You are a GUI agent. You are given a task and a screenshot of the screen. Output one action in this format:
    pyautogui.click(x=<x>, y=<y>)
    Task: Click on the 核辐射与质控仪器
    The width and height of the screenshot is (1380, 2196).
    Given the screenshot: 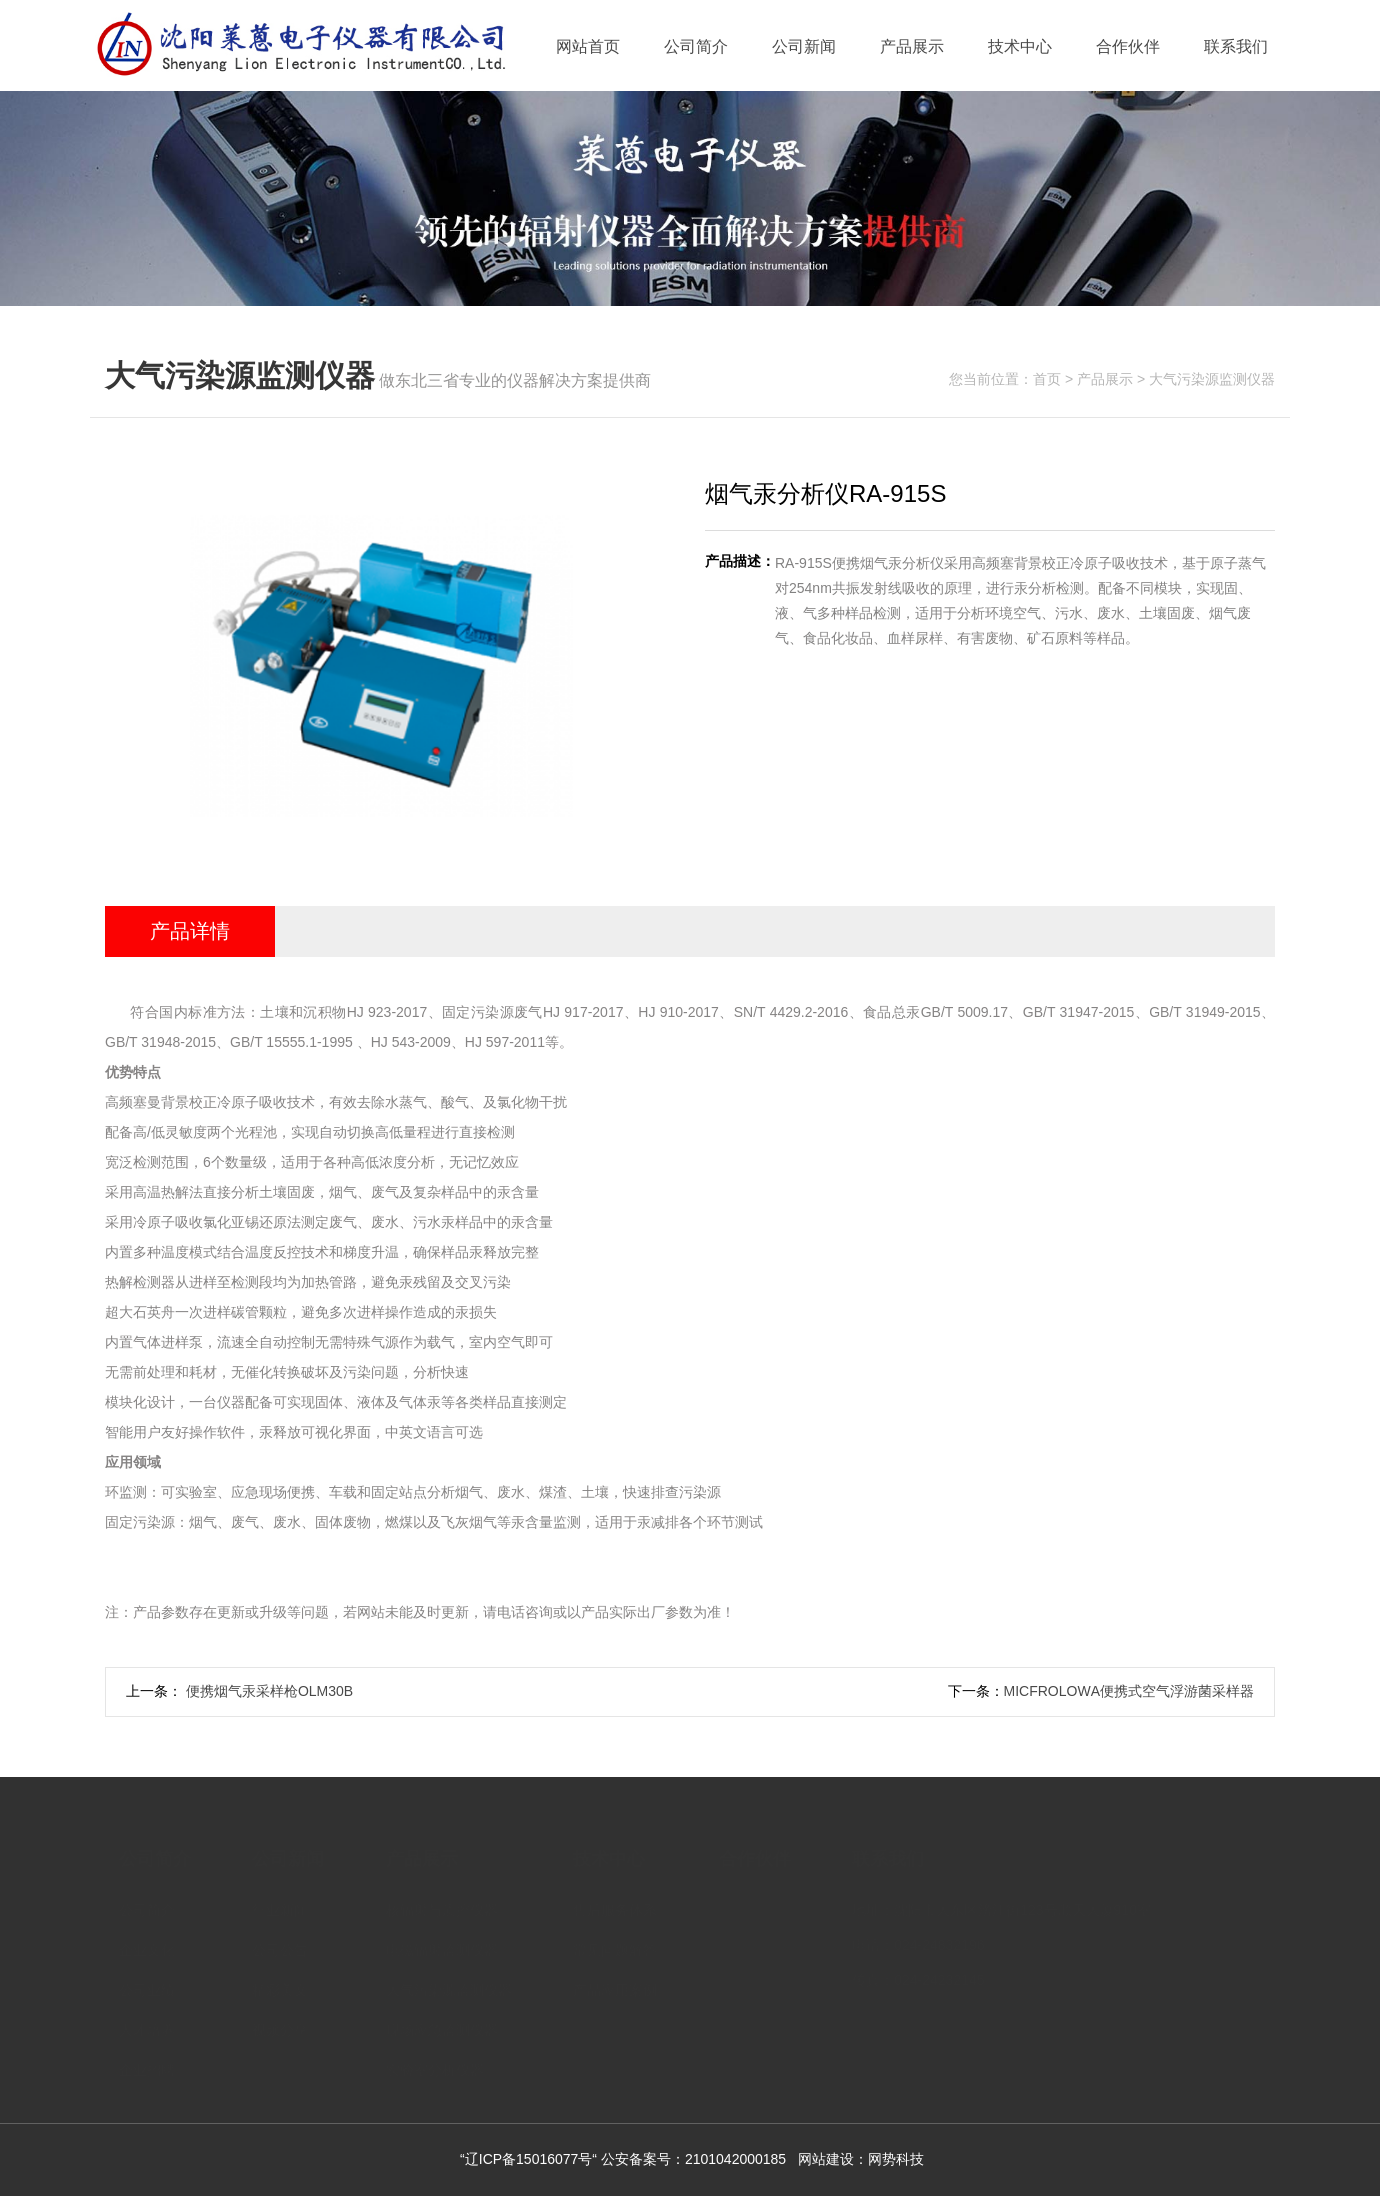 What is the action you would take?
    pyautogui.click(x=442, y=1906)
    